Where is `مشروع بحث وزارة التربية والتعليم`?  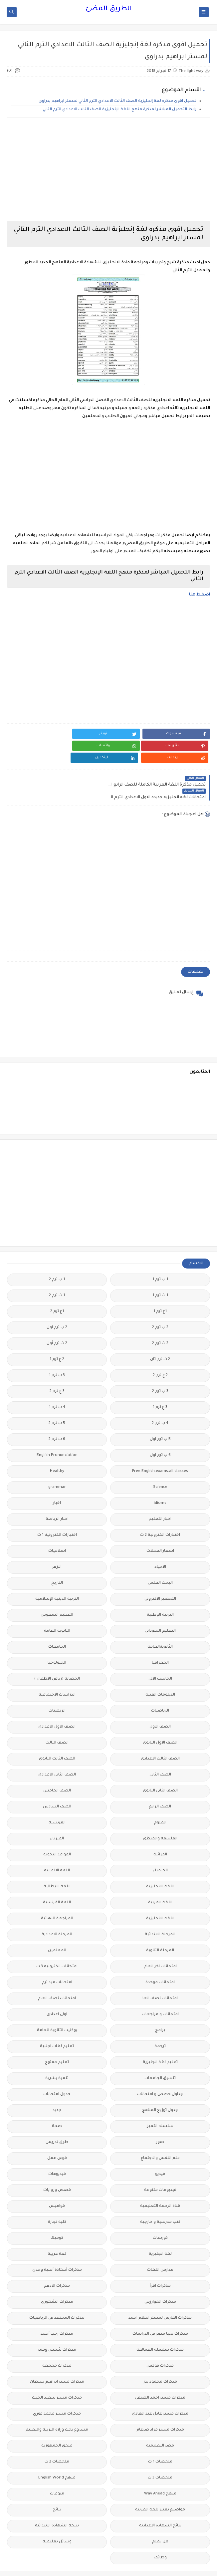 مشروع بحث وزارة التربية والتعليم is located at coordinates (57, 2405).